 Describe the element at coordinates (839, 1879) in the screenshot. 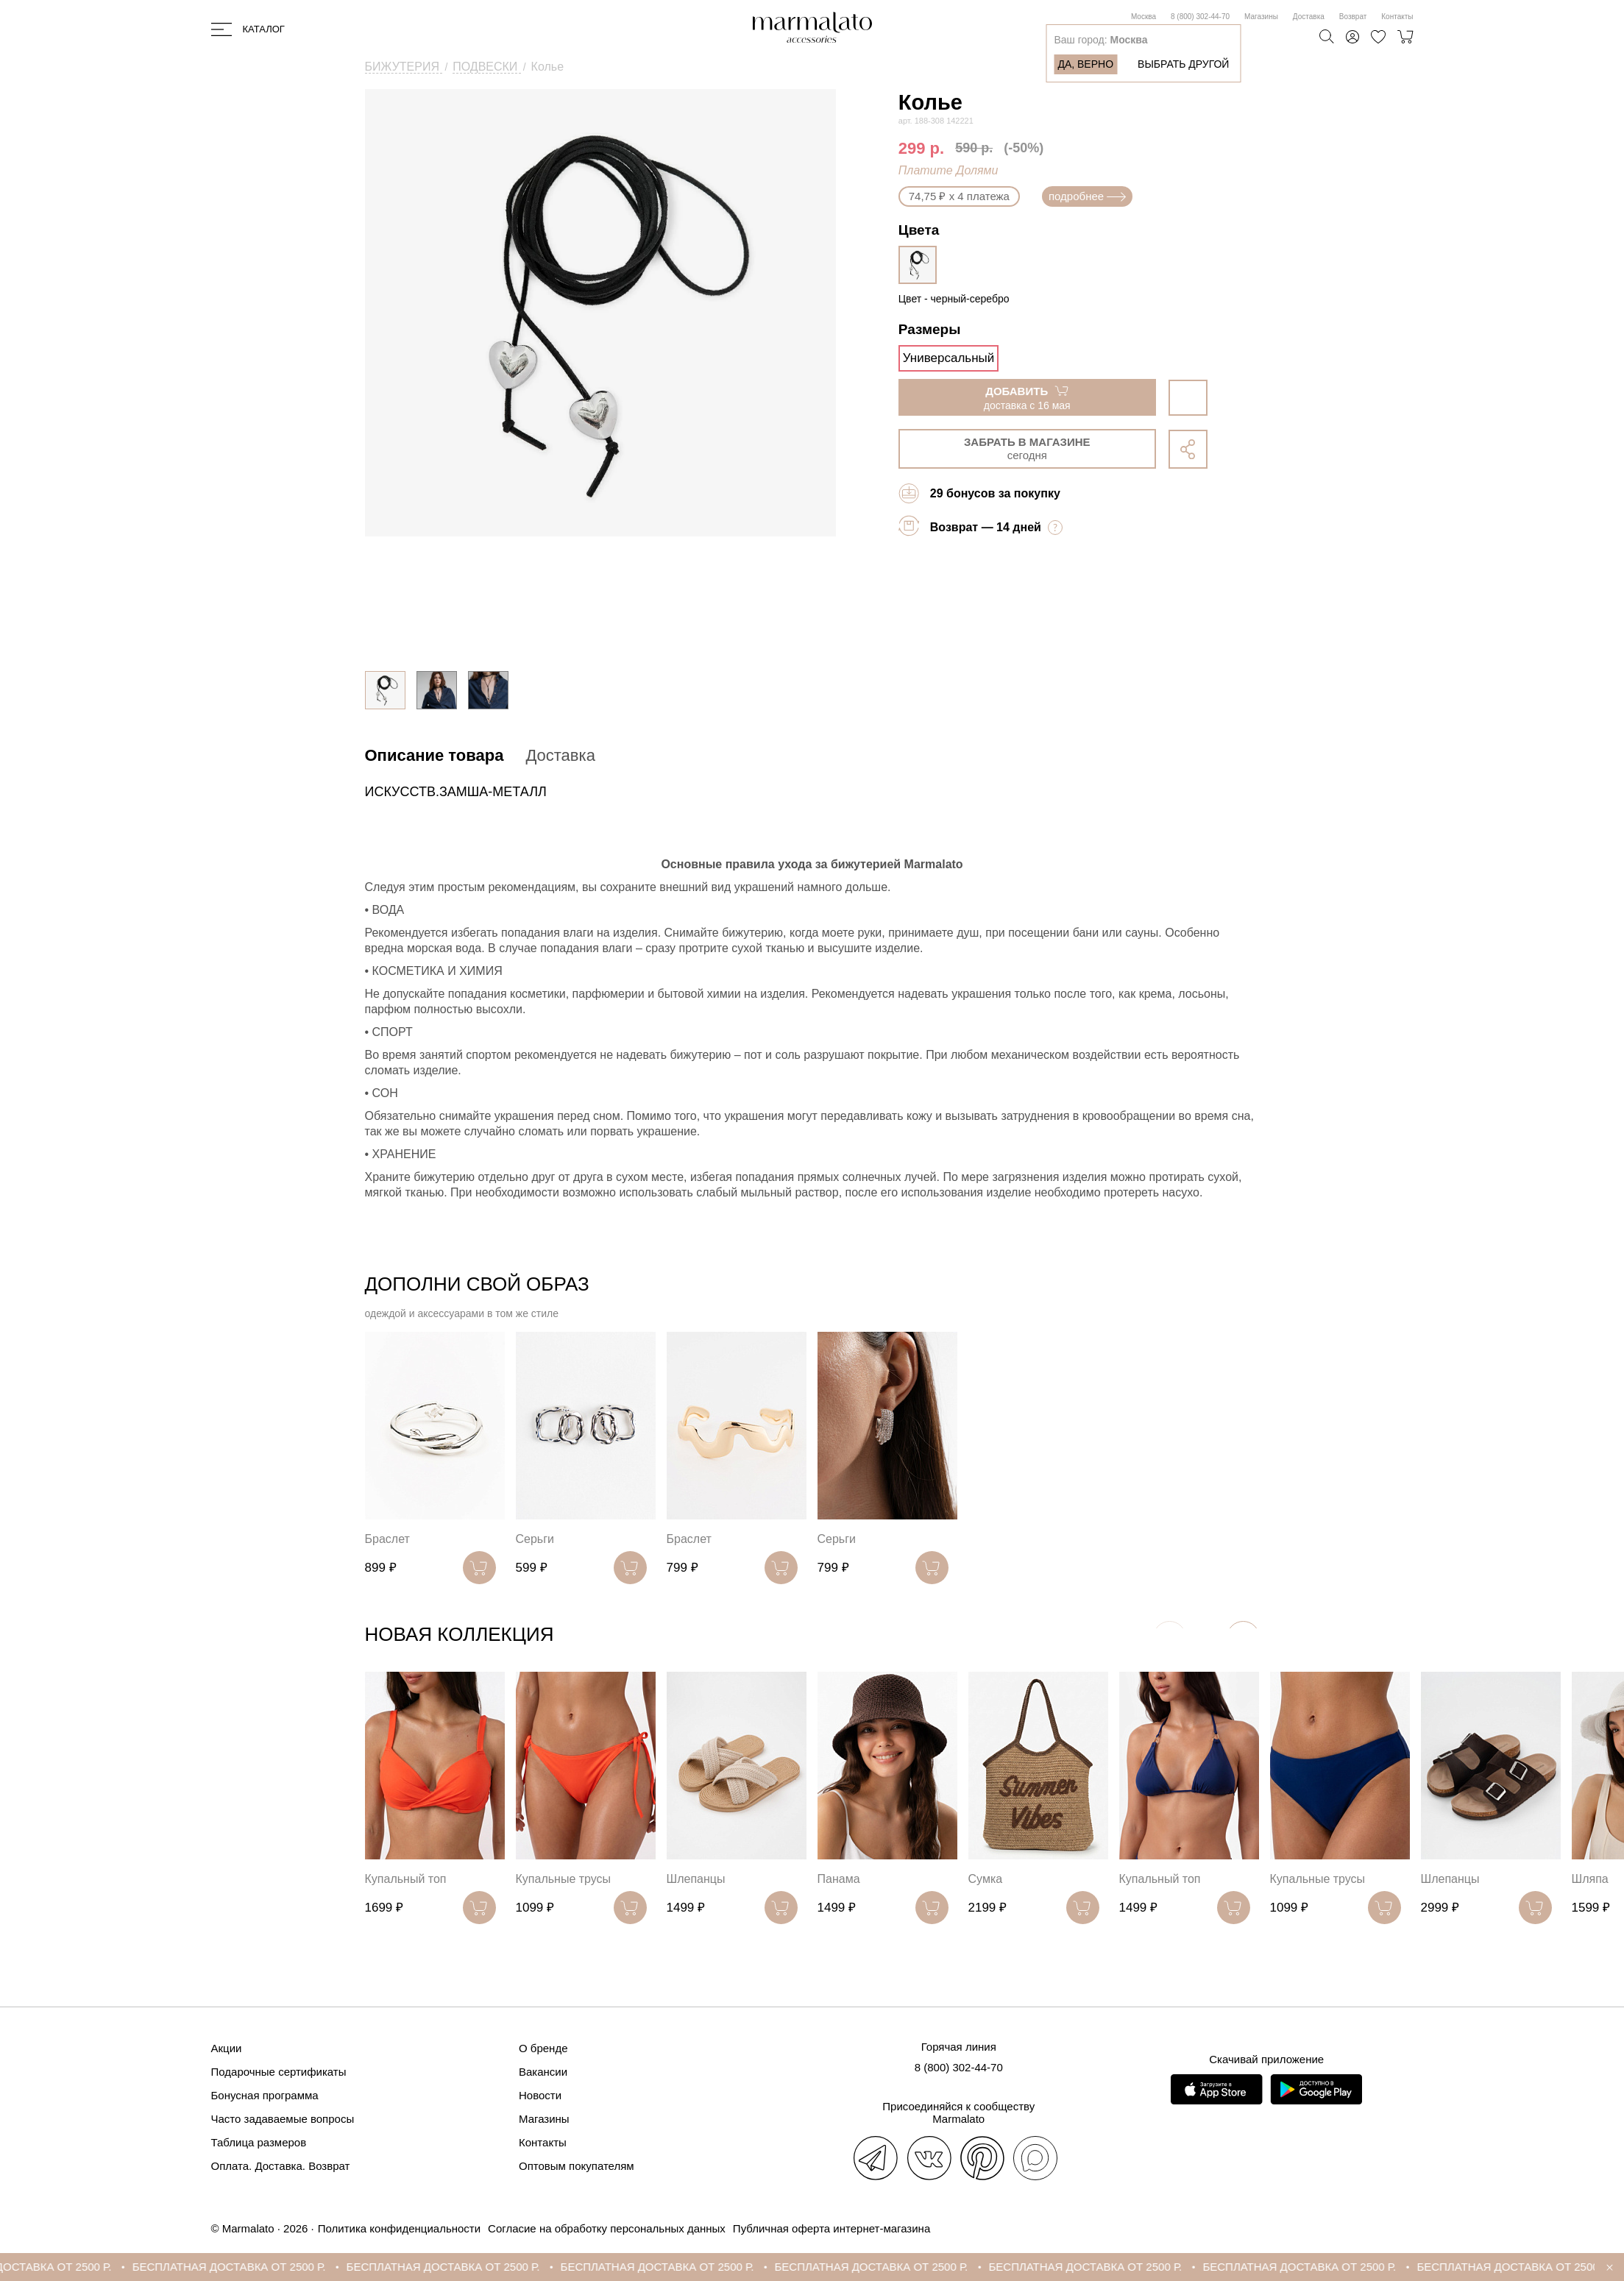

I see `Панама` at that location.